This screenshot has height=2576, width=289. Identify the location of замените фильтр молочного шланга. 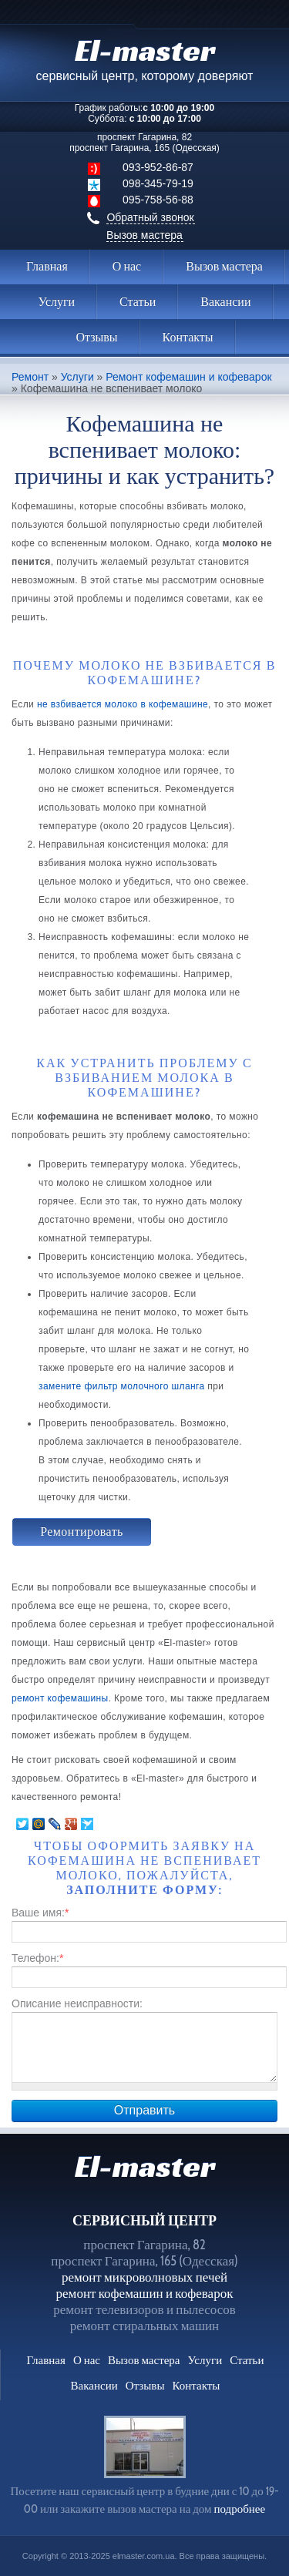
(122, 1386).